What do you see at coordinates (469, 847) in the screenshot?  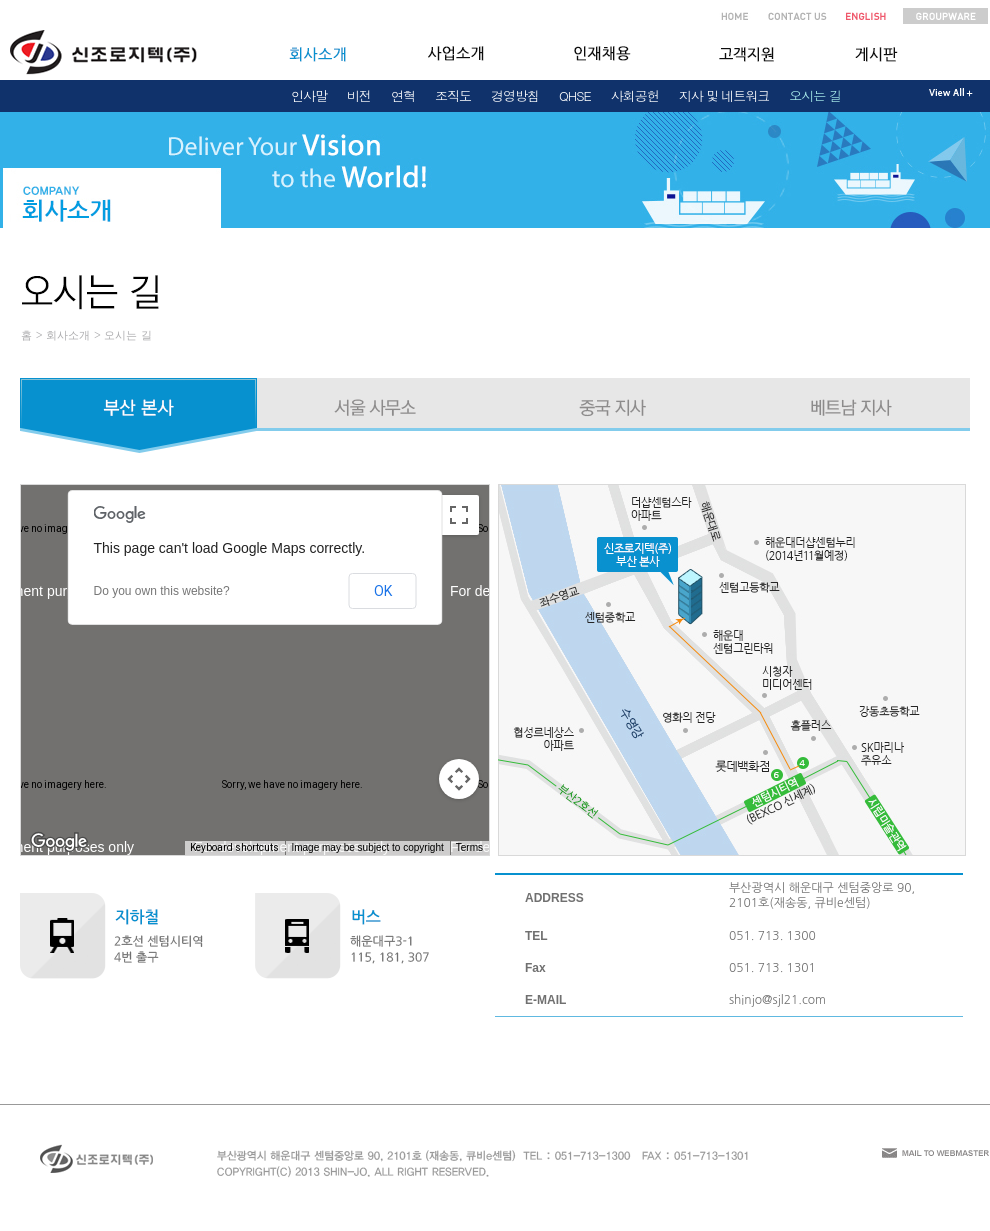 I see `Terms [Terms (opens in new tab)]` at bounding box center [469, 847].